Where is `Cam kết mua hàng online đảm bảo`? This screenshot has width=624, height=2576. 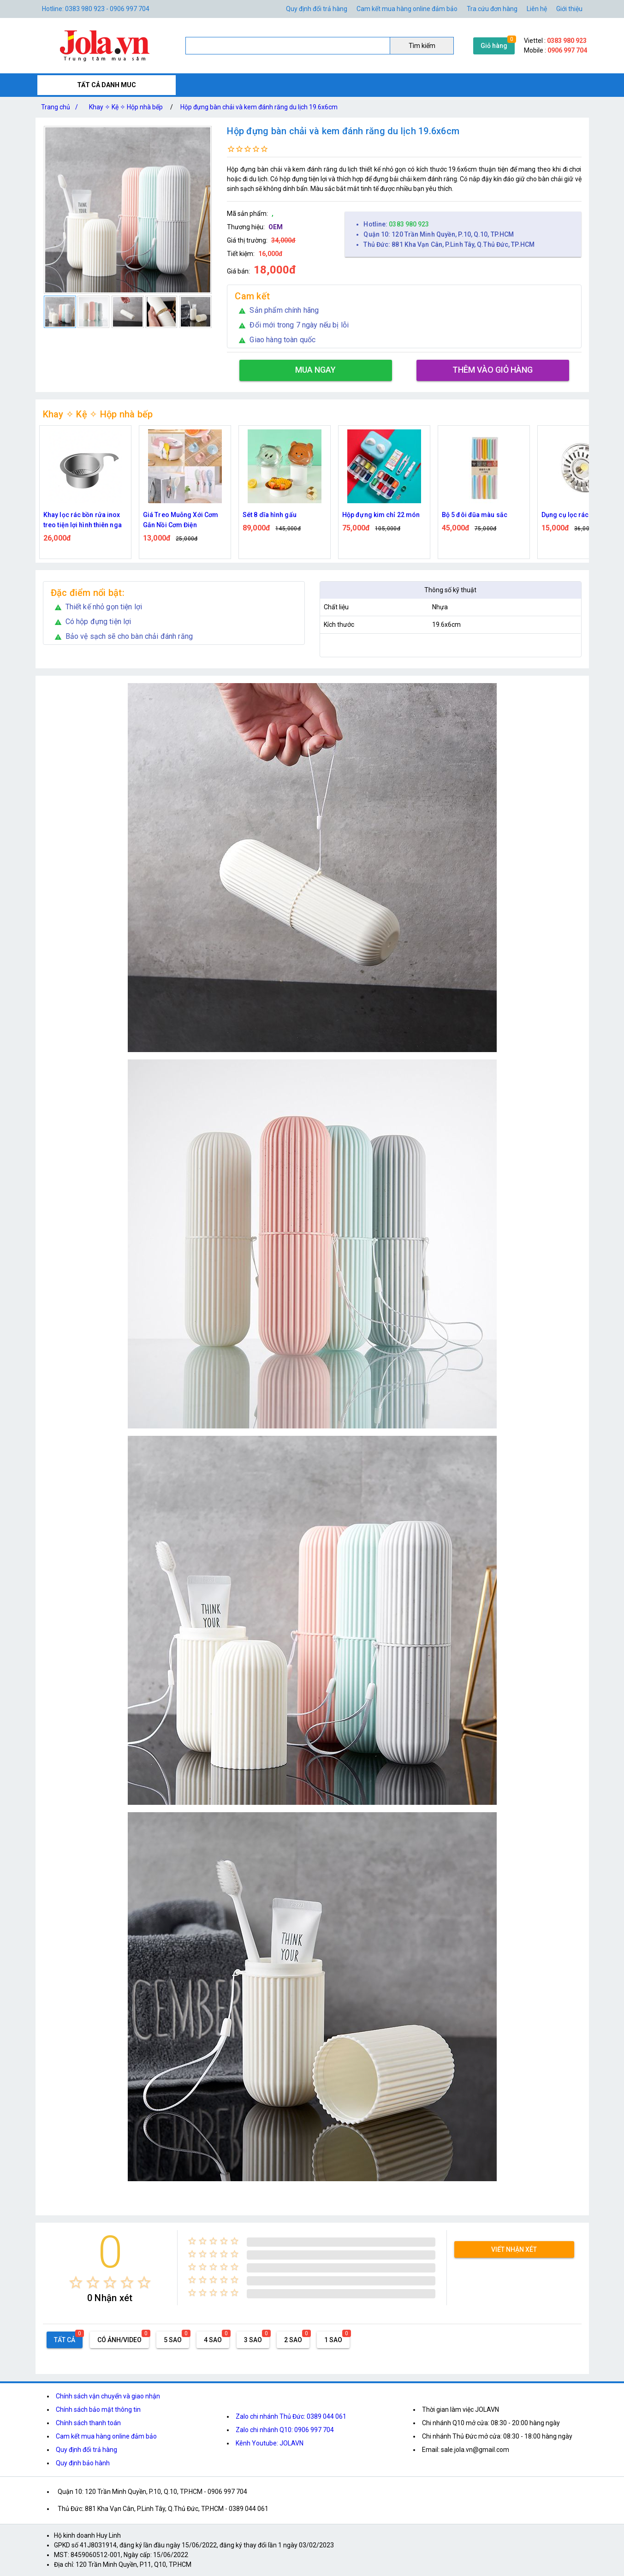 Cam kết mua hàng online đảm bảo is located at coordinates (407, 8).